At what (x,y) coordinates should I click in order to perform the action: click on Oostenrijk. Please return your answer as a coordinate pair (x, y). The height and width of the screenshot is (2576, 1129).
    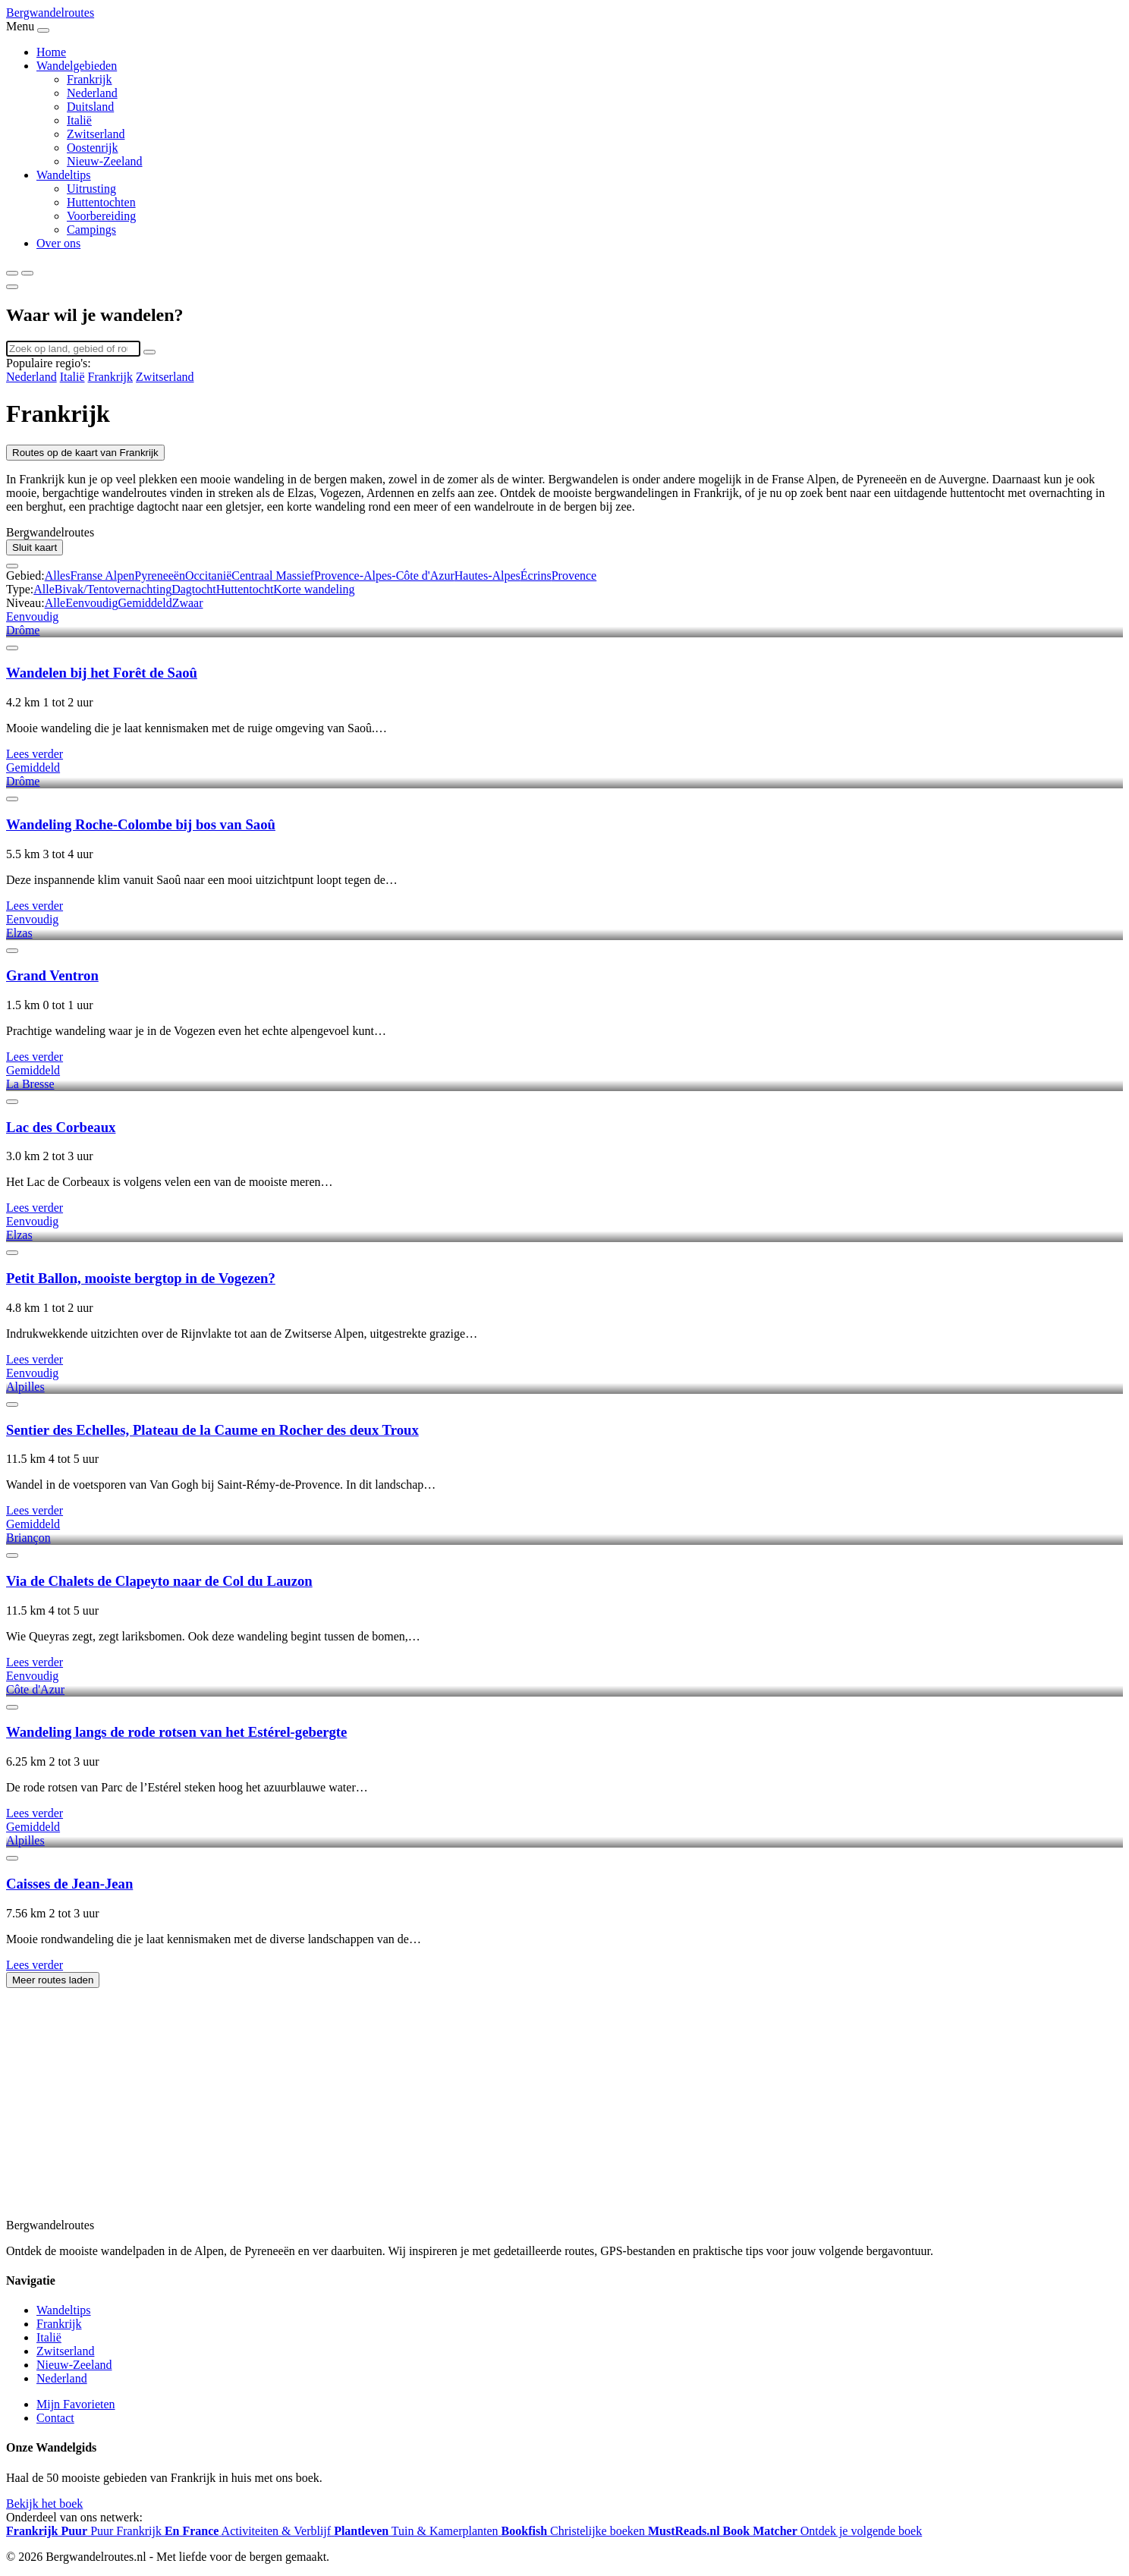
    Looking at the image, I should click on (92, 147).